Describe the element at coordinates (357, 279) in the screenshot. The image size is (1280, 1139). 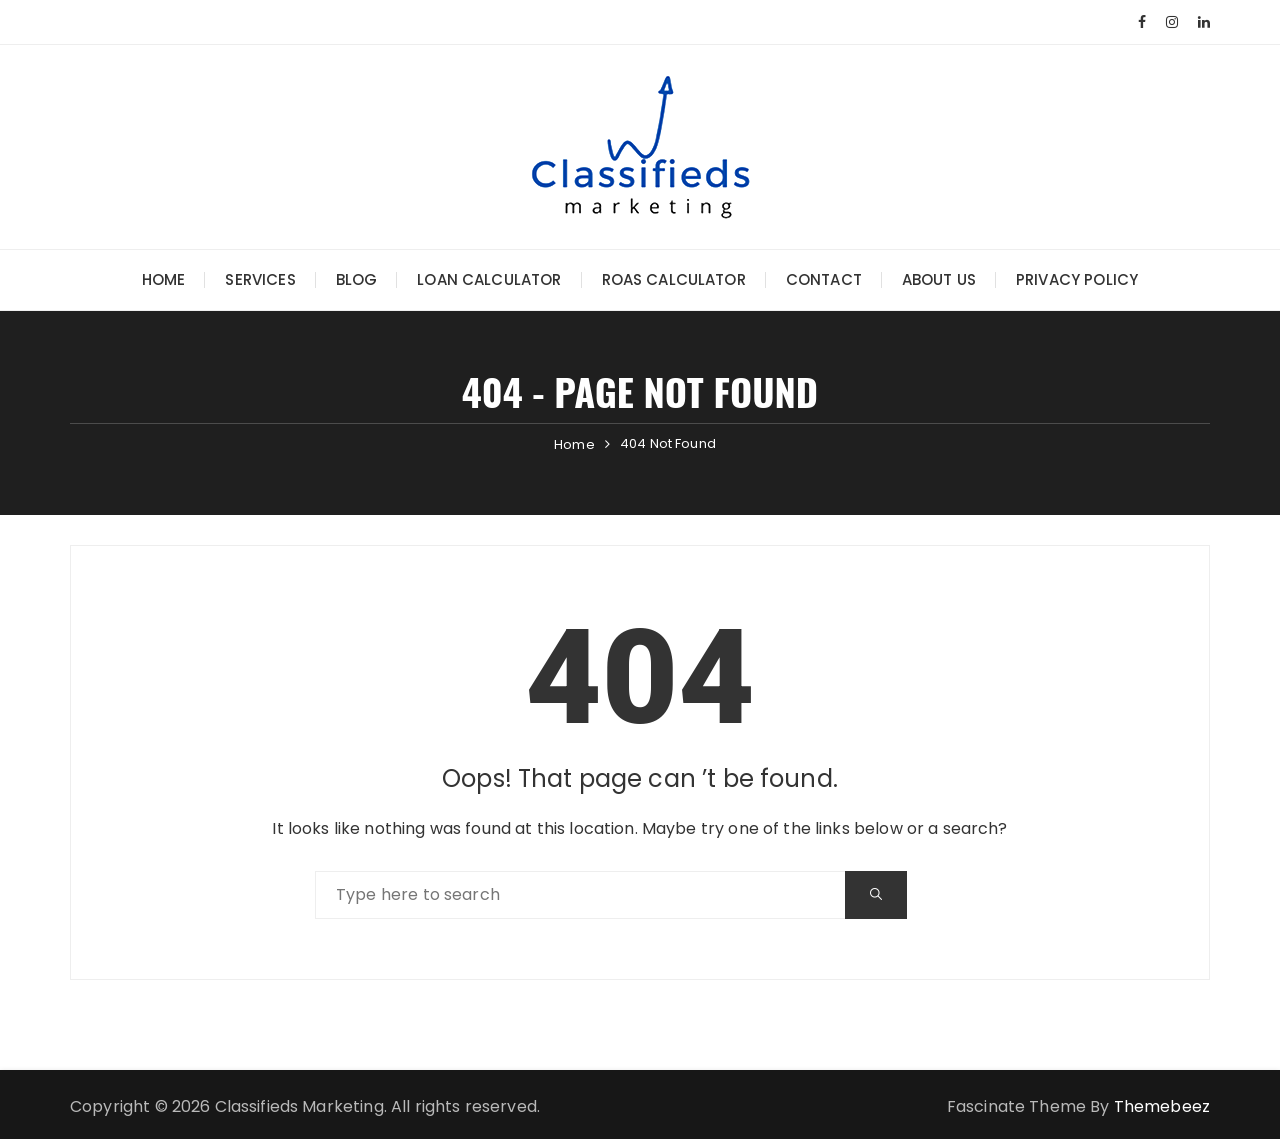
I see `Blog` at that location.